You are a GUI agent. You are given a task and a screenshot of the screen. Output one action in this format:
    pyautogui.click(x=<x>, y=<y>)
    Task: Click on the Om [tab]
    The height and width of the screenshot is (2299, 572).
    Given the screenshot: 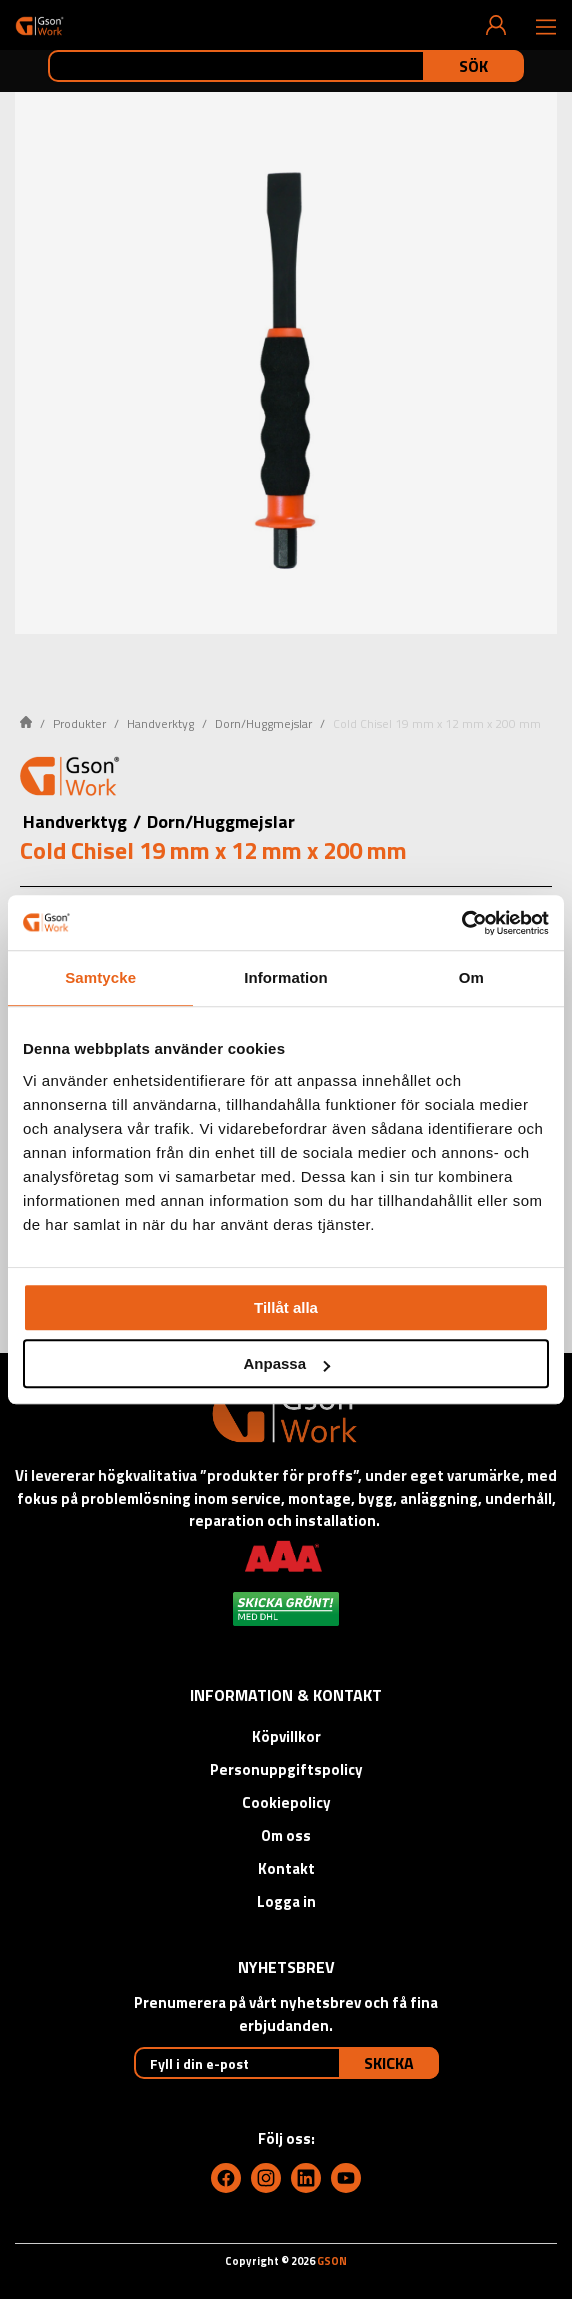 What is the action you would take?
    pyautogui.click(x=471, y=977)
    